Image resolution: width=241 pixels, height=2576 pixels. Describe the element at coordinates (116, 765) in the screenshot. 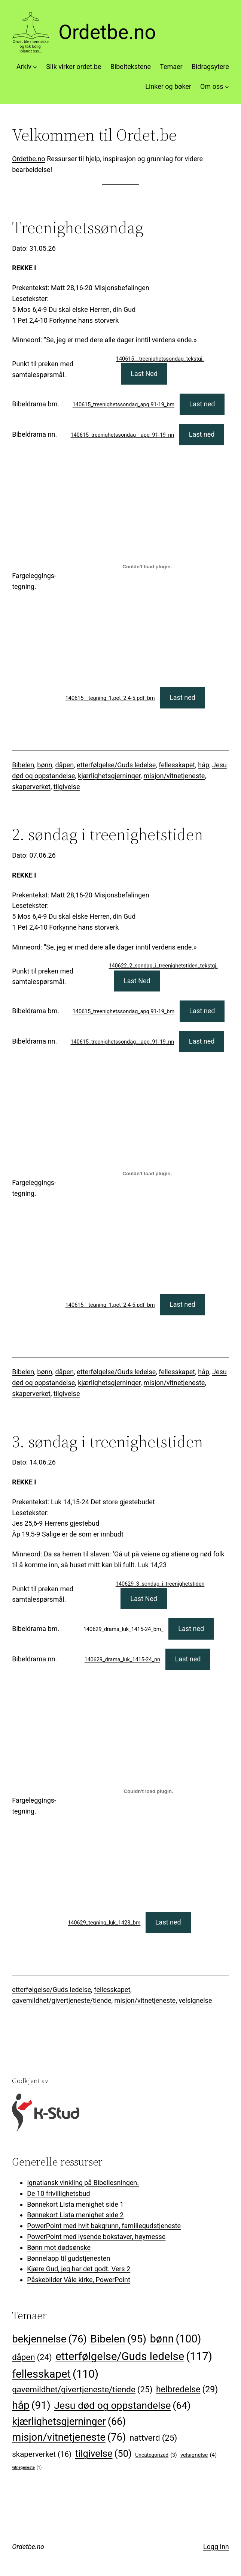

I see `etterfølgelse/Guds ledelse` at that location.